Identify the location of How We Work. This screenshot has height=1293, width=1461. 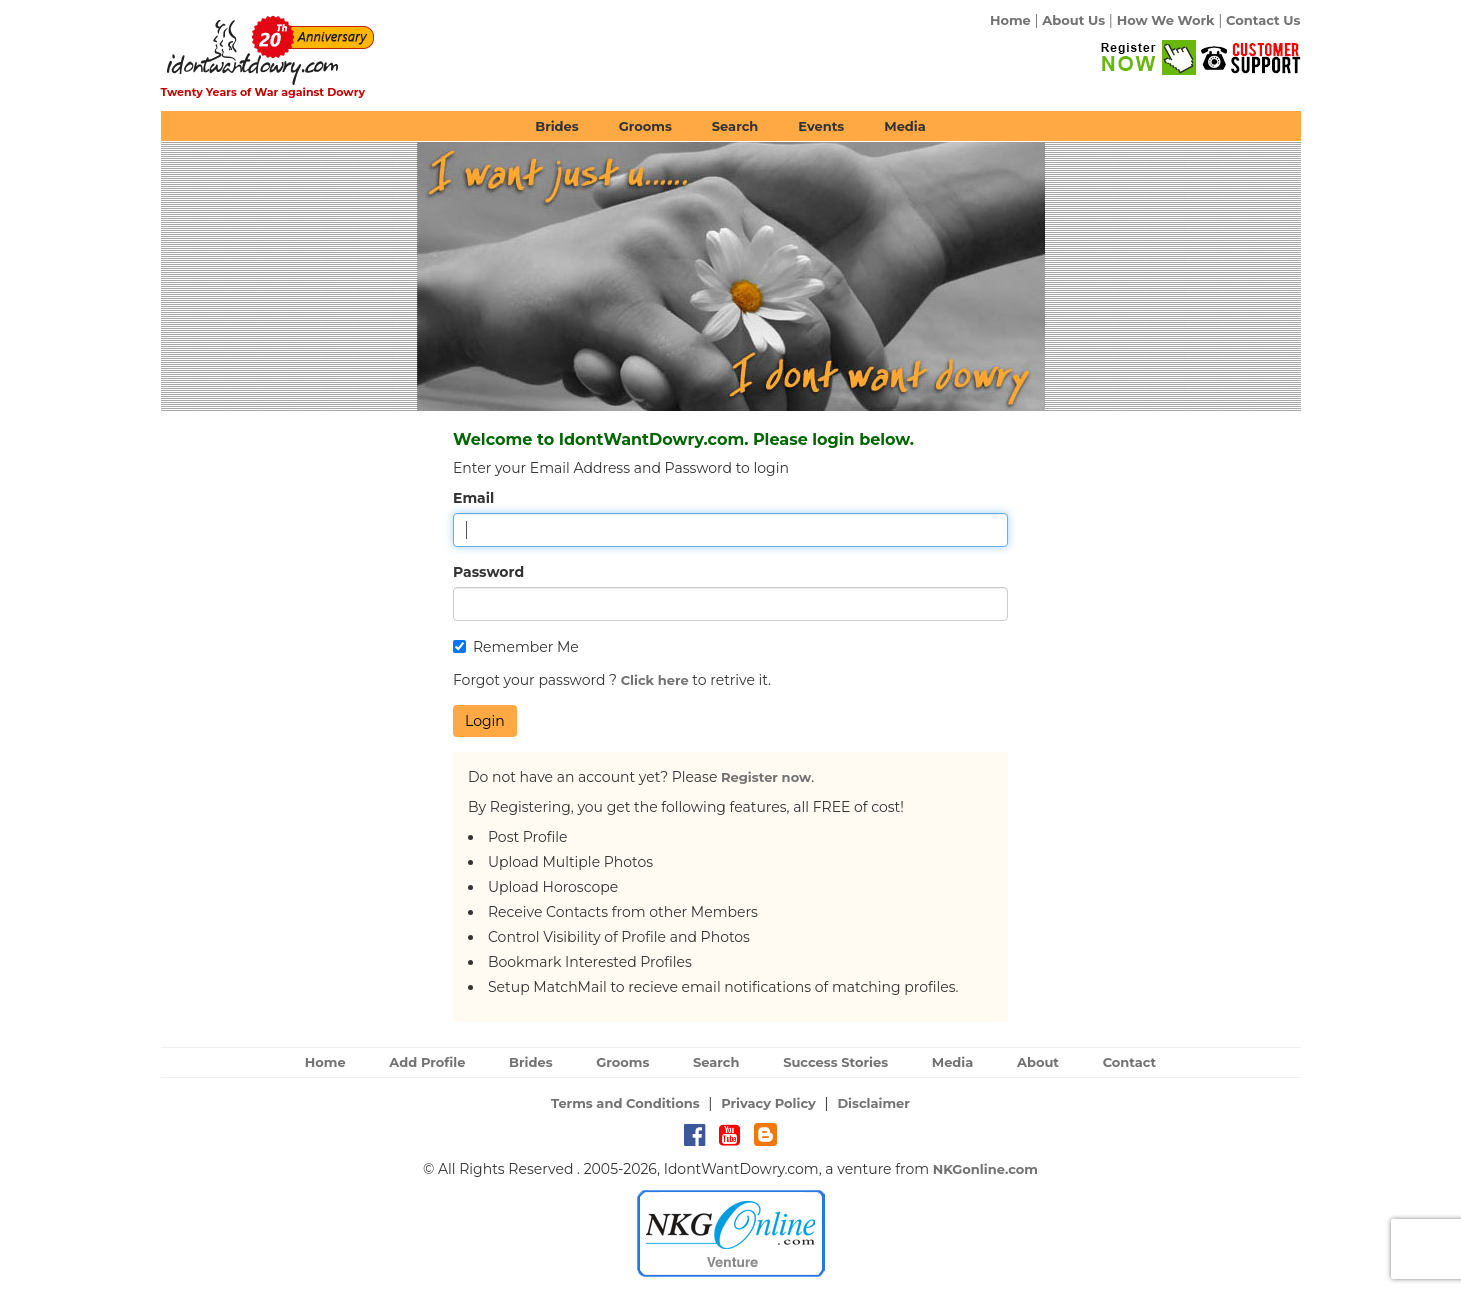
(1166, 20).